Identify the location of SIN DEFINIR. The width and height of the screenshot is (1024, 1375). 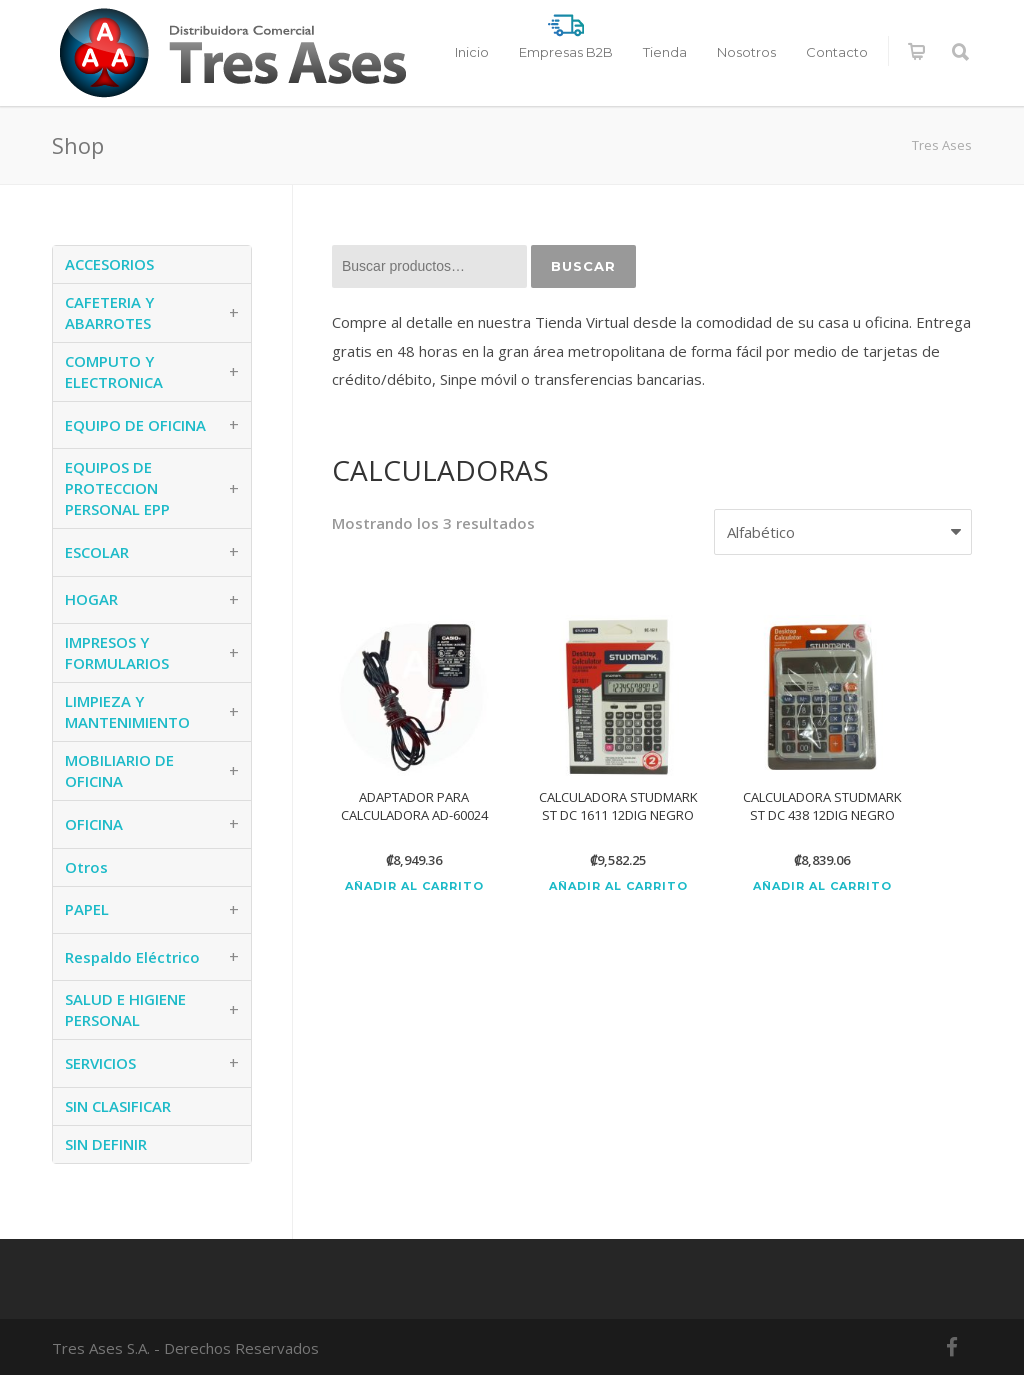
(106, 1144).